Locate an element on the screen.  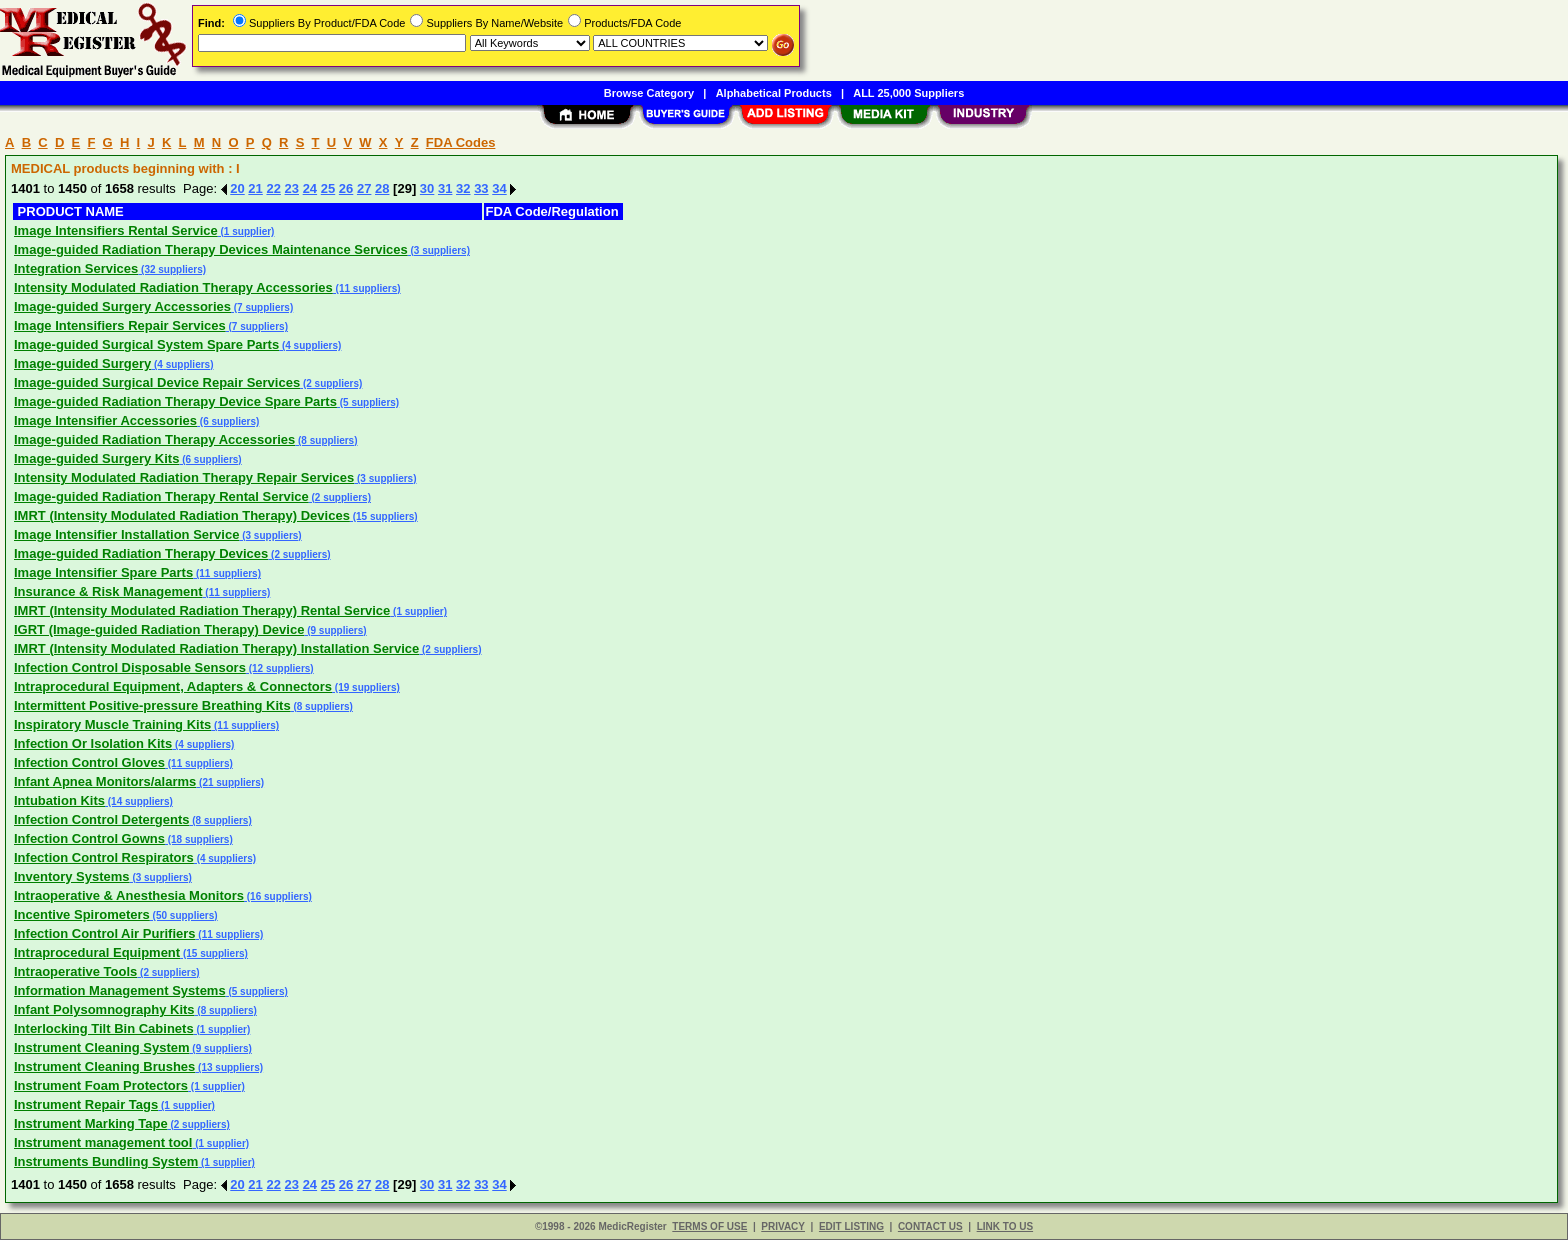
(9 suppliers) is located at coordinates (335, 630).